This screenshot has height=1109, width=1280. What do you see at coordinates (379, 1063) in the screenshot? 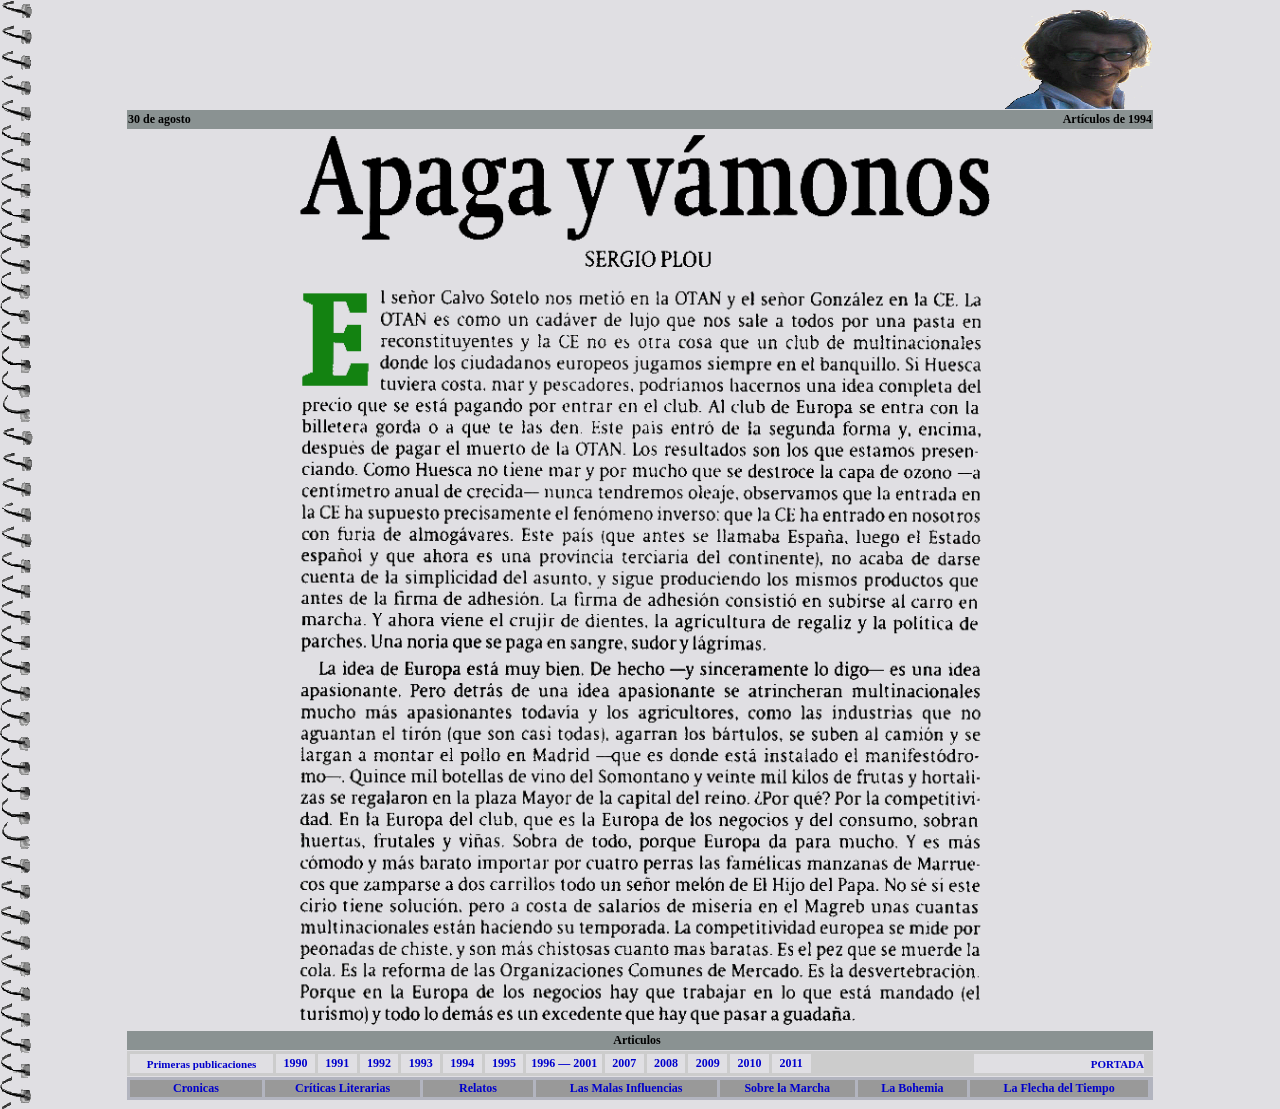
I see `1992` at bounding box center [379, 1063].